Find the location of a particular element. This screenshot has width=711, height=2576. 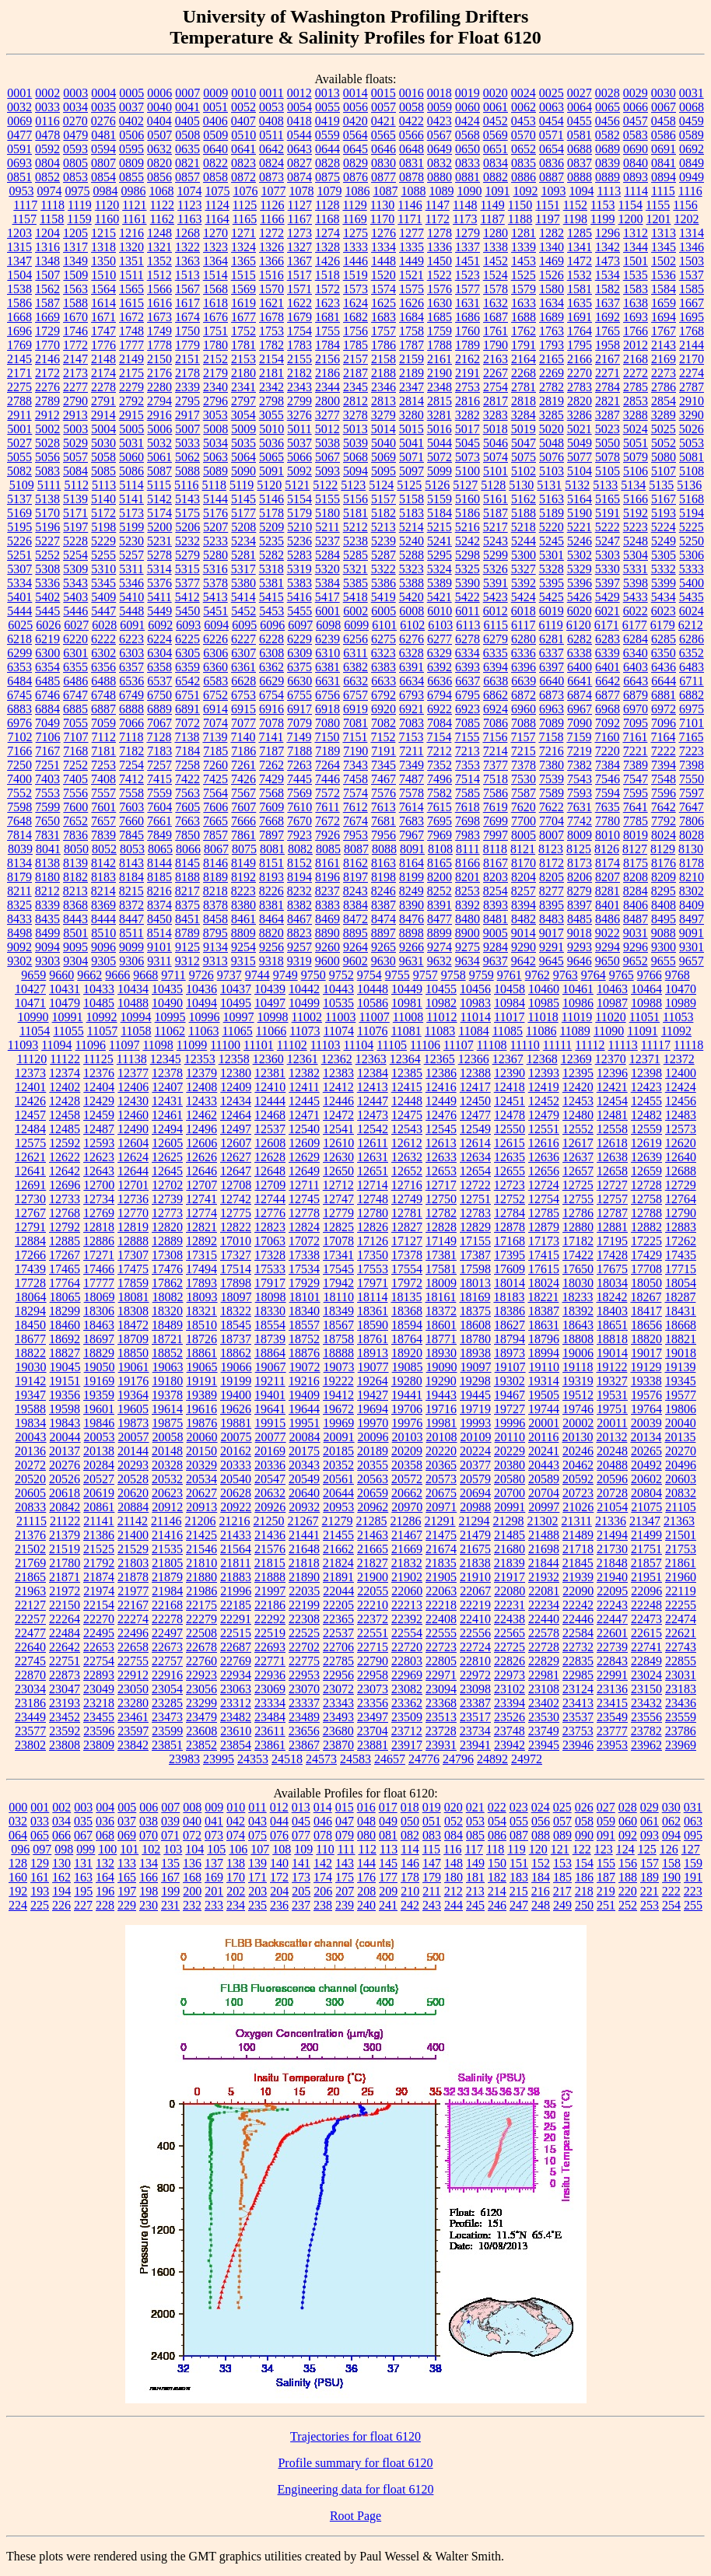

17466 is located at coordinates (98, 1269).